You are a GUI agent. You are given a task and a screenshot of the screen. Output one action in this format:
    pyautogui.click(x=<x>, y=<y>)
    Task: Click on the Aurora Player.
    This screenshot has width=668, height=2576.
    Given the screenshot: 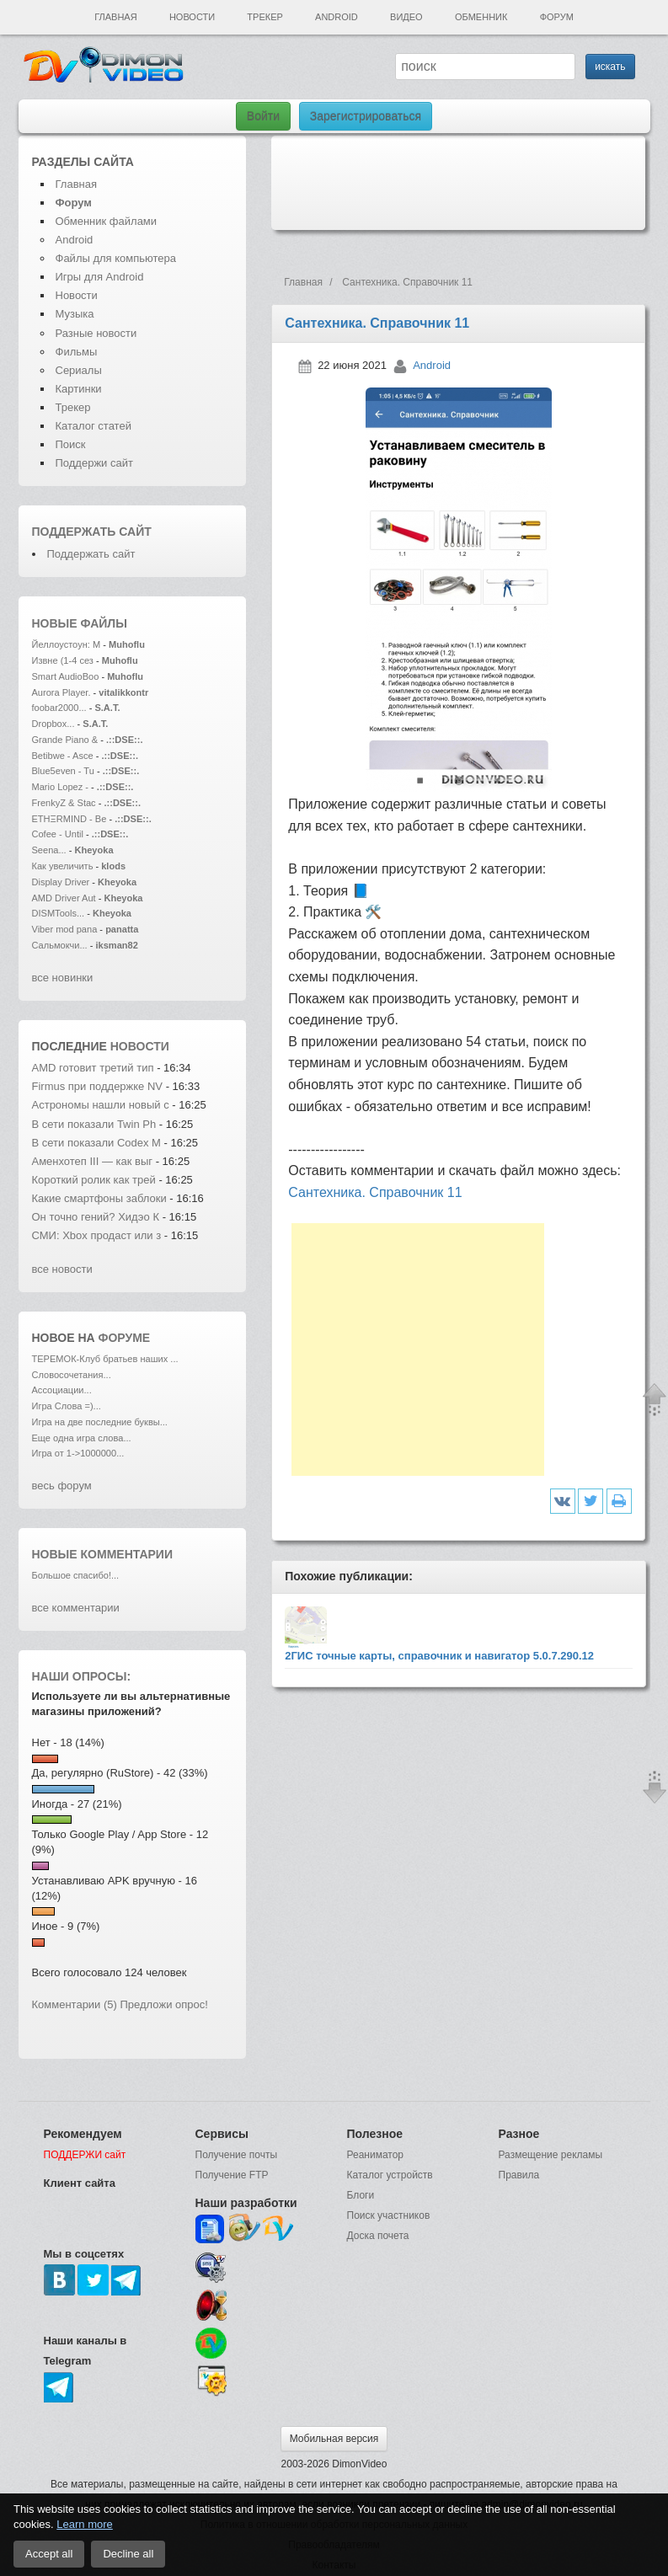 What is the action you would take?
    pyautogui.click(x=61, y=692)
    